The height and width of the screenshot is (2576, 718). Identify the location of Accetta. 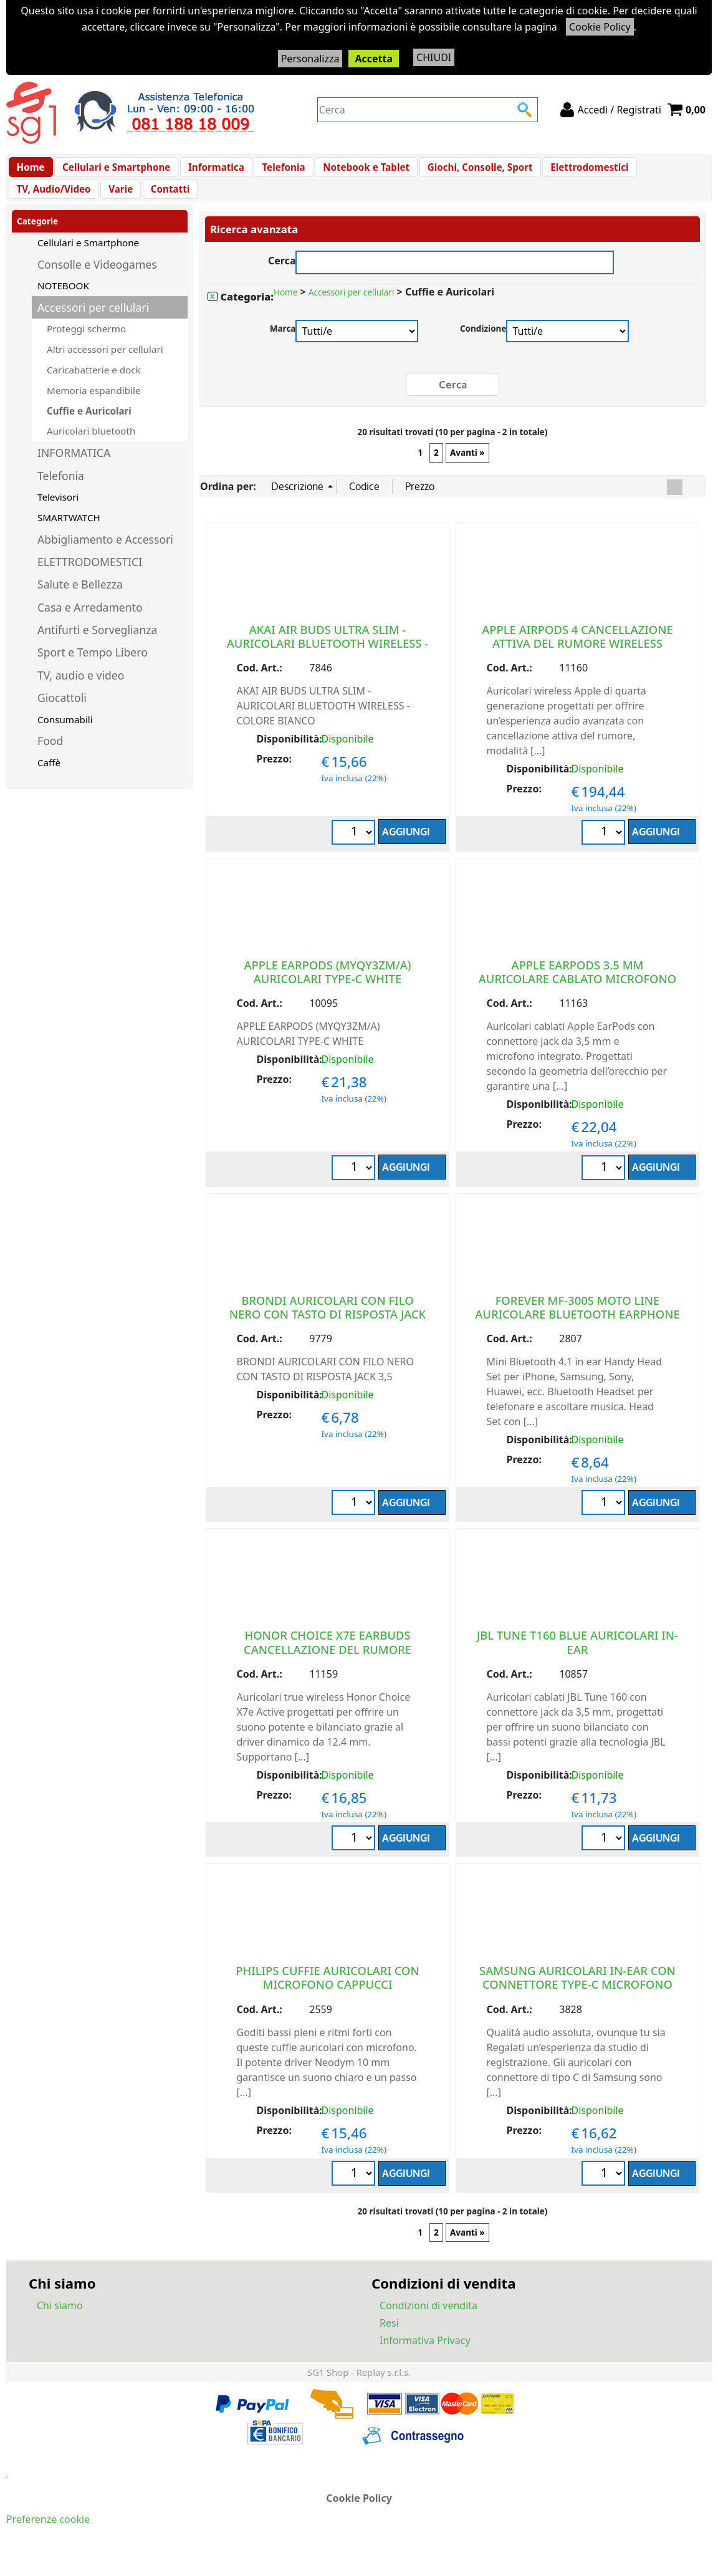
(374, 58).